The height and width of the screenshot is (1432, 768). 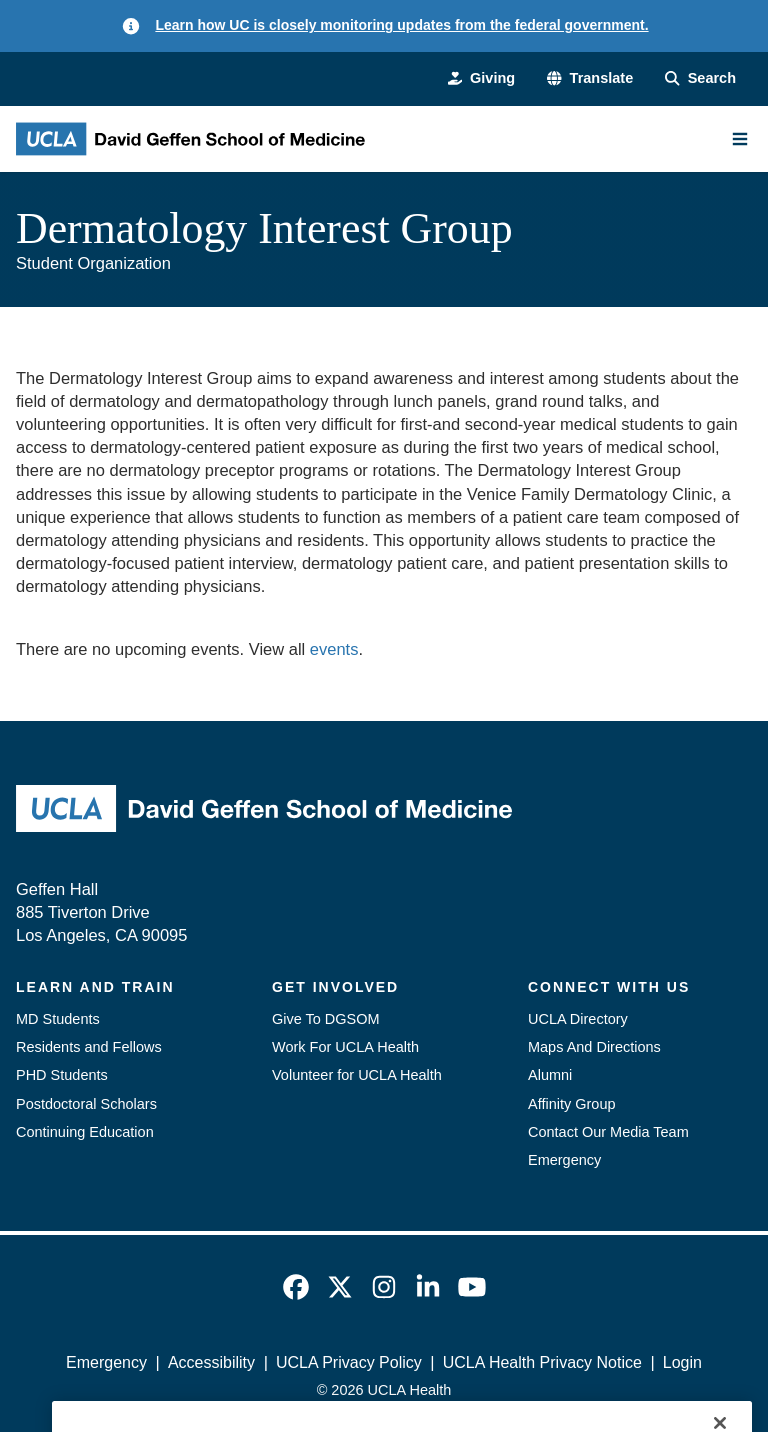 What do you see at coordinates (326, 1019) in the screenshot?
I see `Give To DGSOM` at bounding box center [326, 1019].